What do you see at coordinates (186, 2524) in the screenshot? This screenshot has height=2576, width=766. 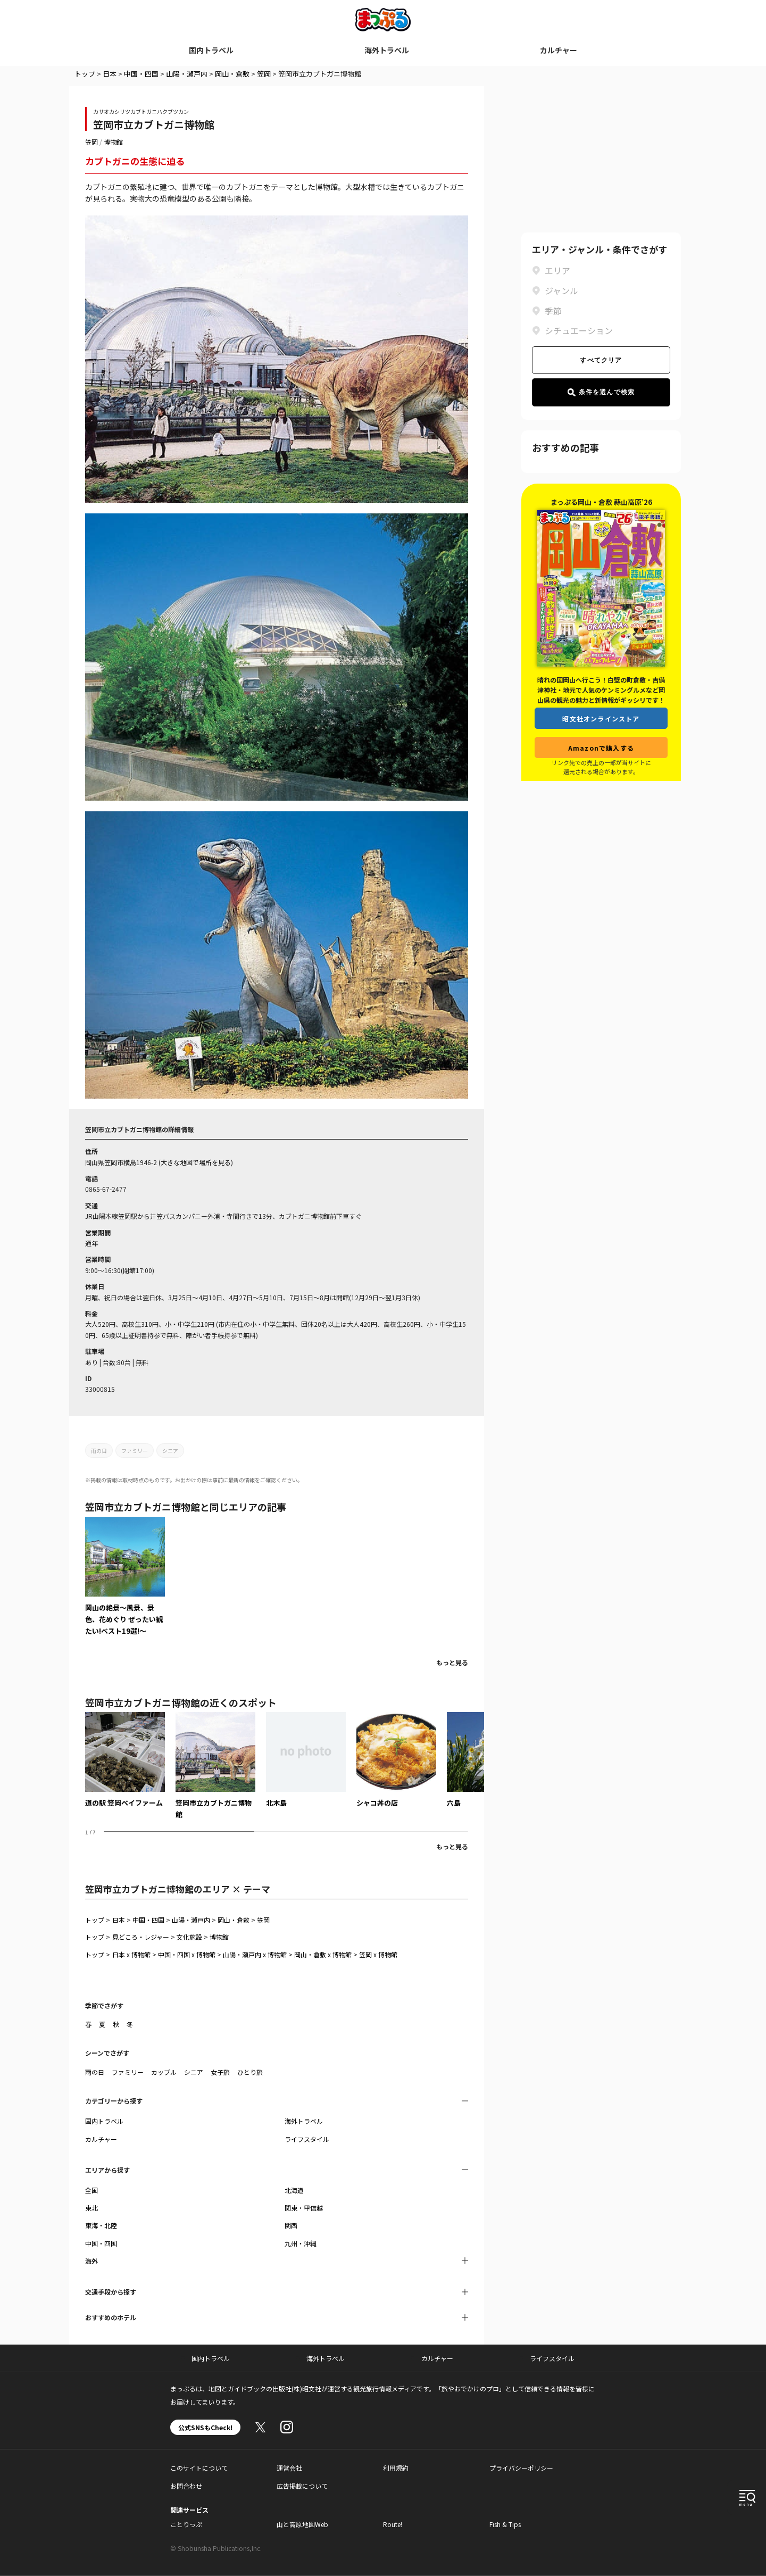 I see `ことりっぷ` at bounding box center [186, 2524].